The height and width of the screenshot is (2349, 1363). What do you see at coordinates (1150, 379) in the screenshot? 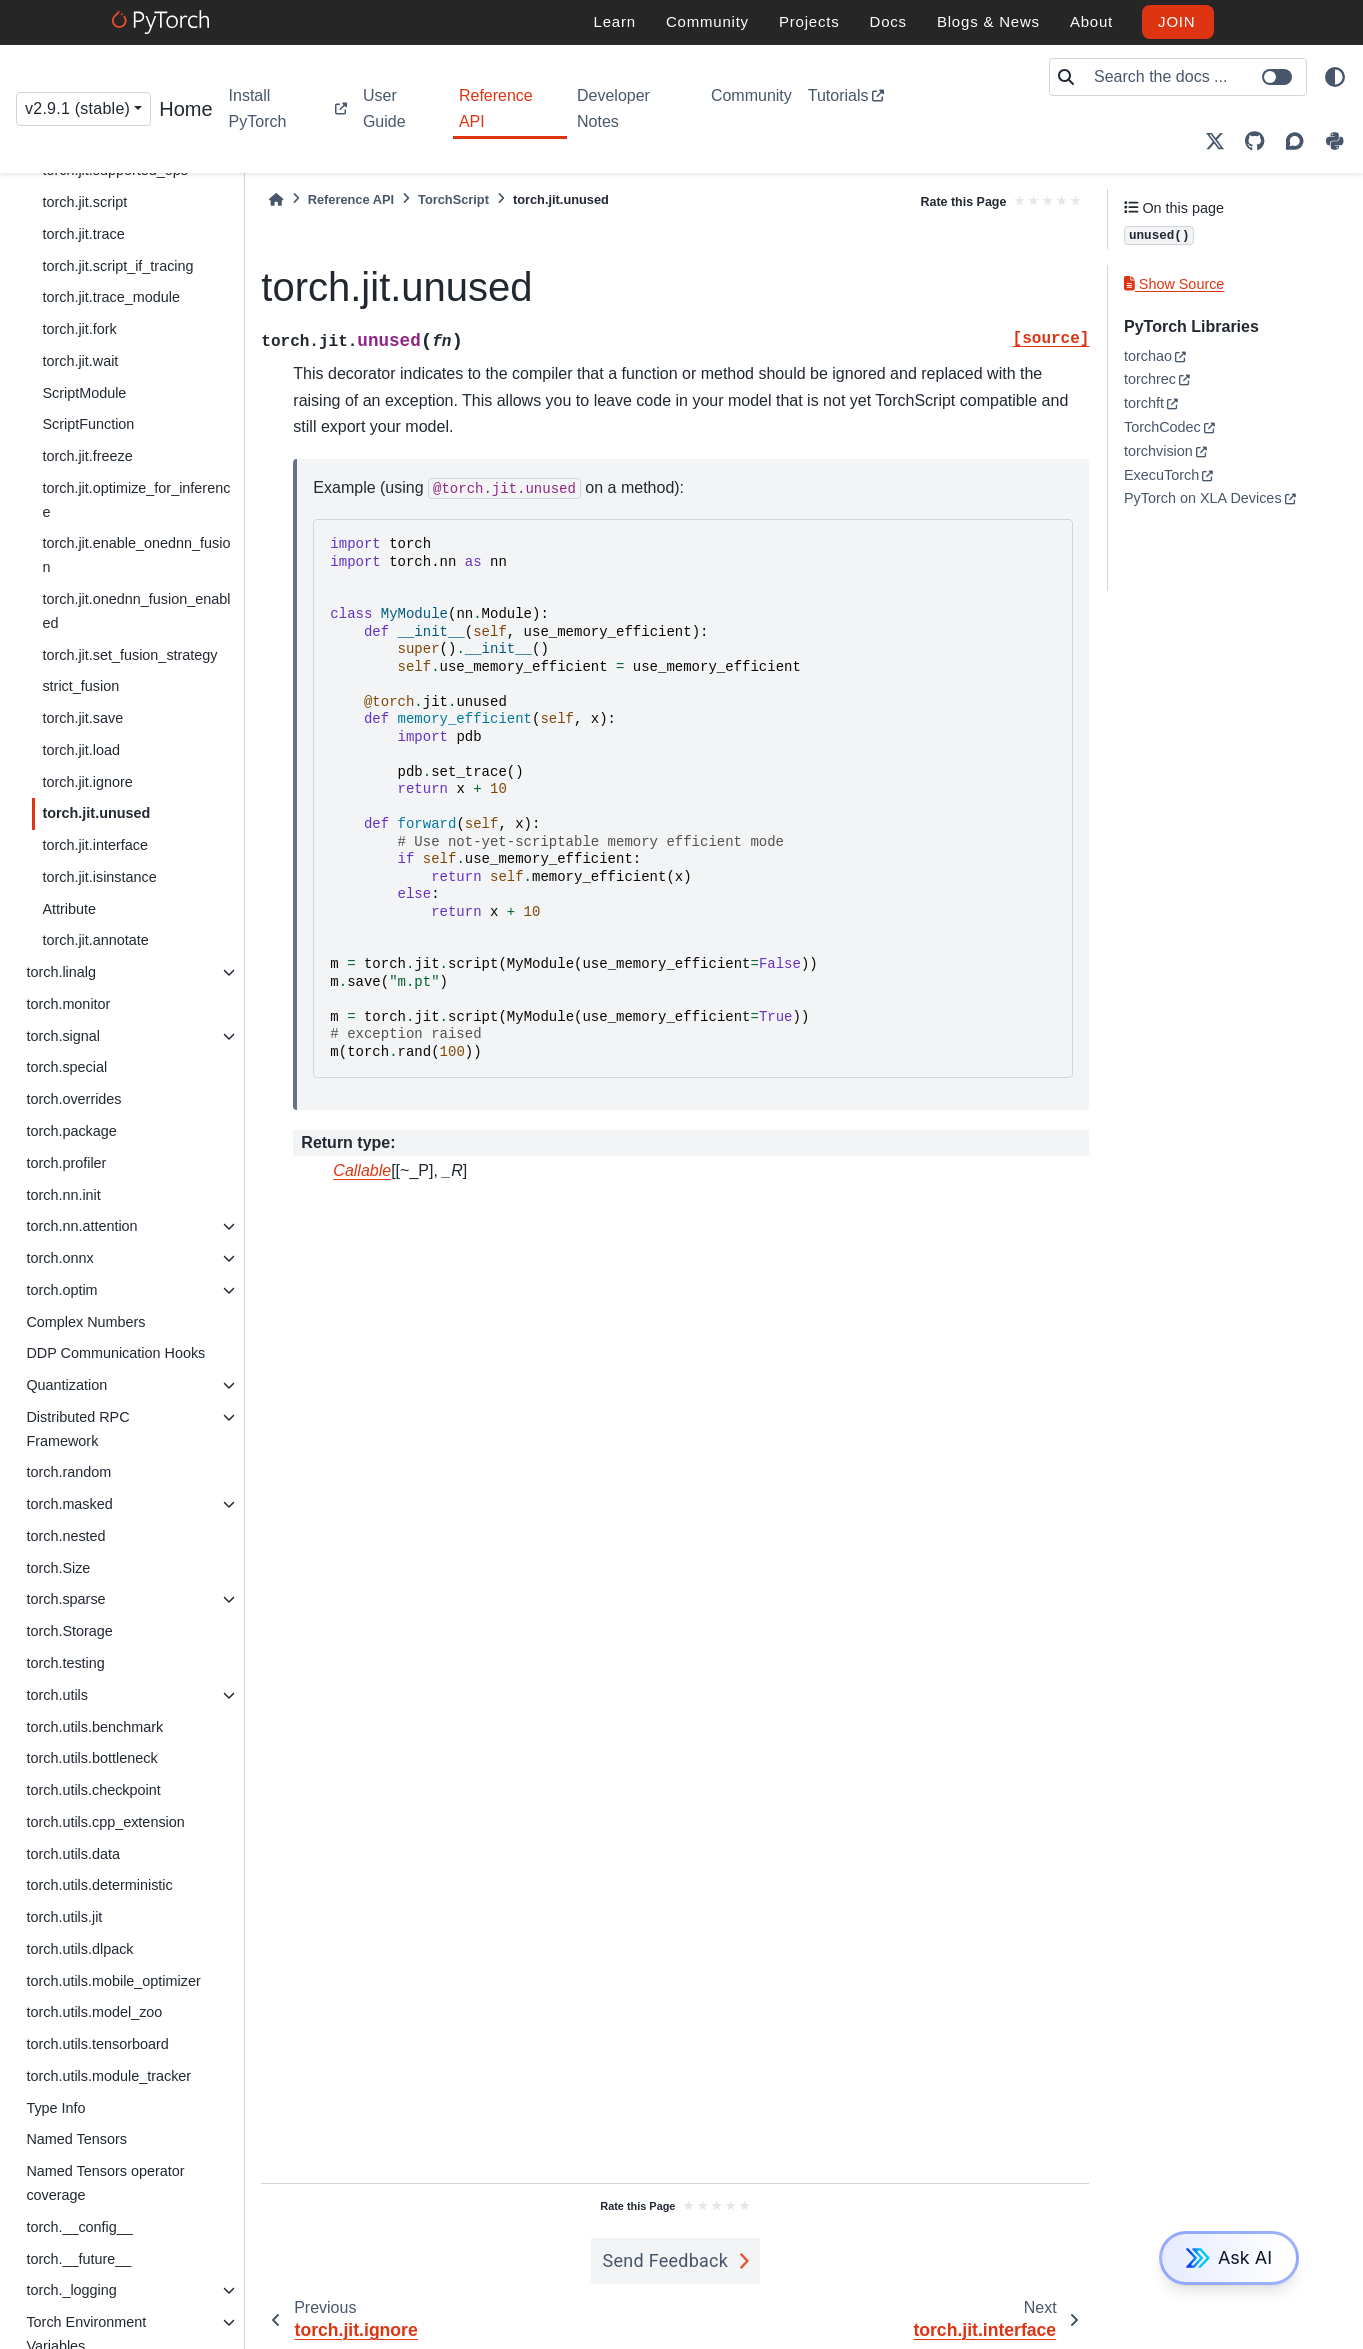
I see `torchrec` at bounding box center [1150, 379].